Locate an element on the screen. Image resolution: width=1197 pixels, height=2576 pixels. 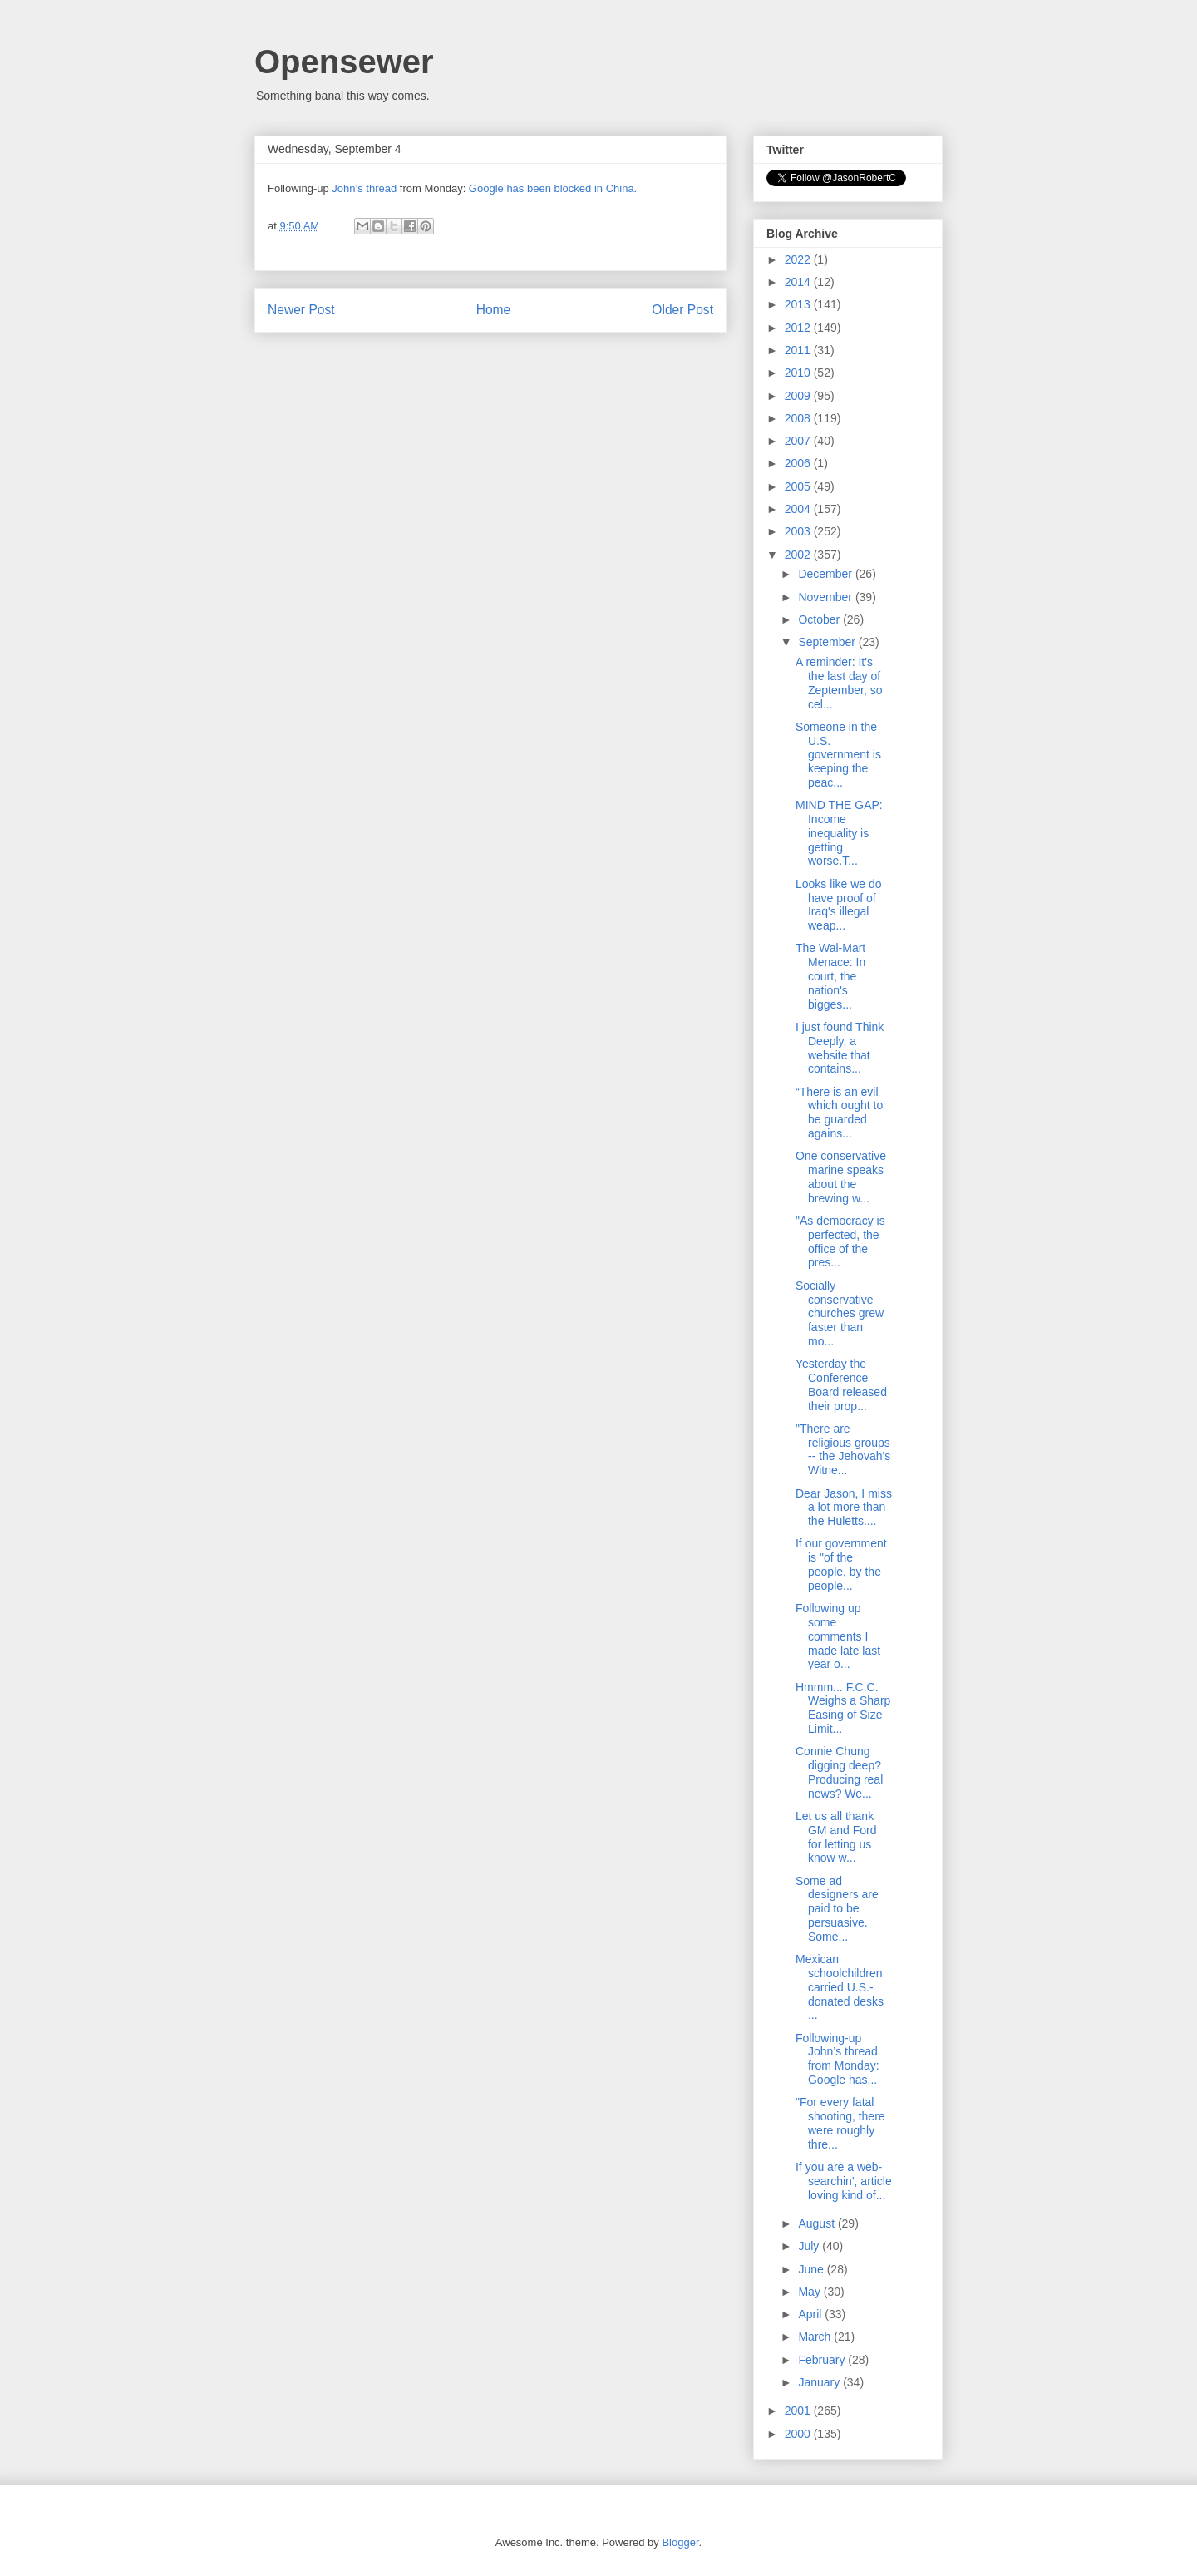
2003 is located at coordinates (799, 531).